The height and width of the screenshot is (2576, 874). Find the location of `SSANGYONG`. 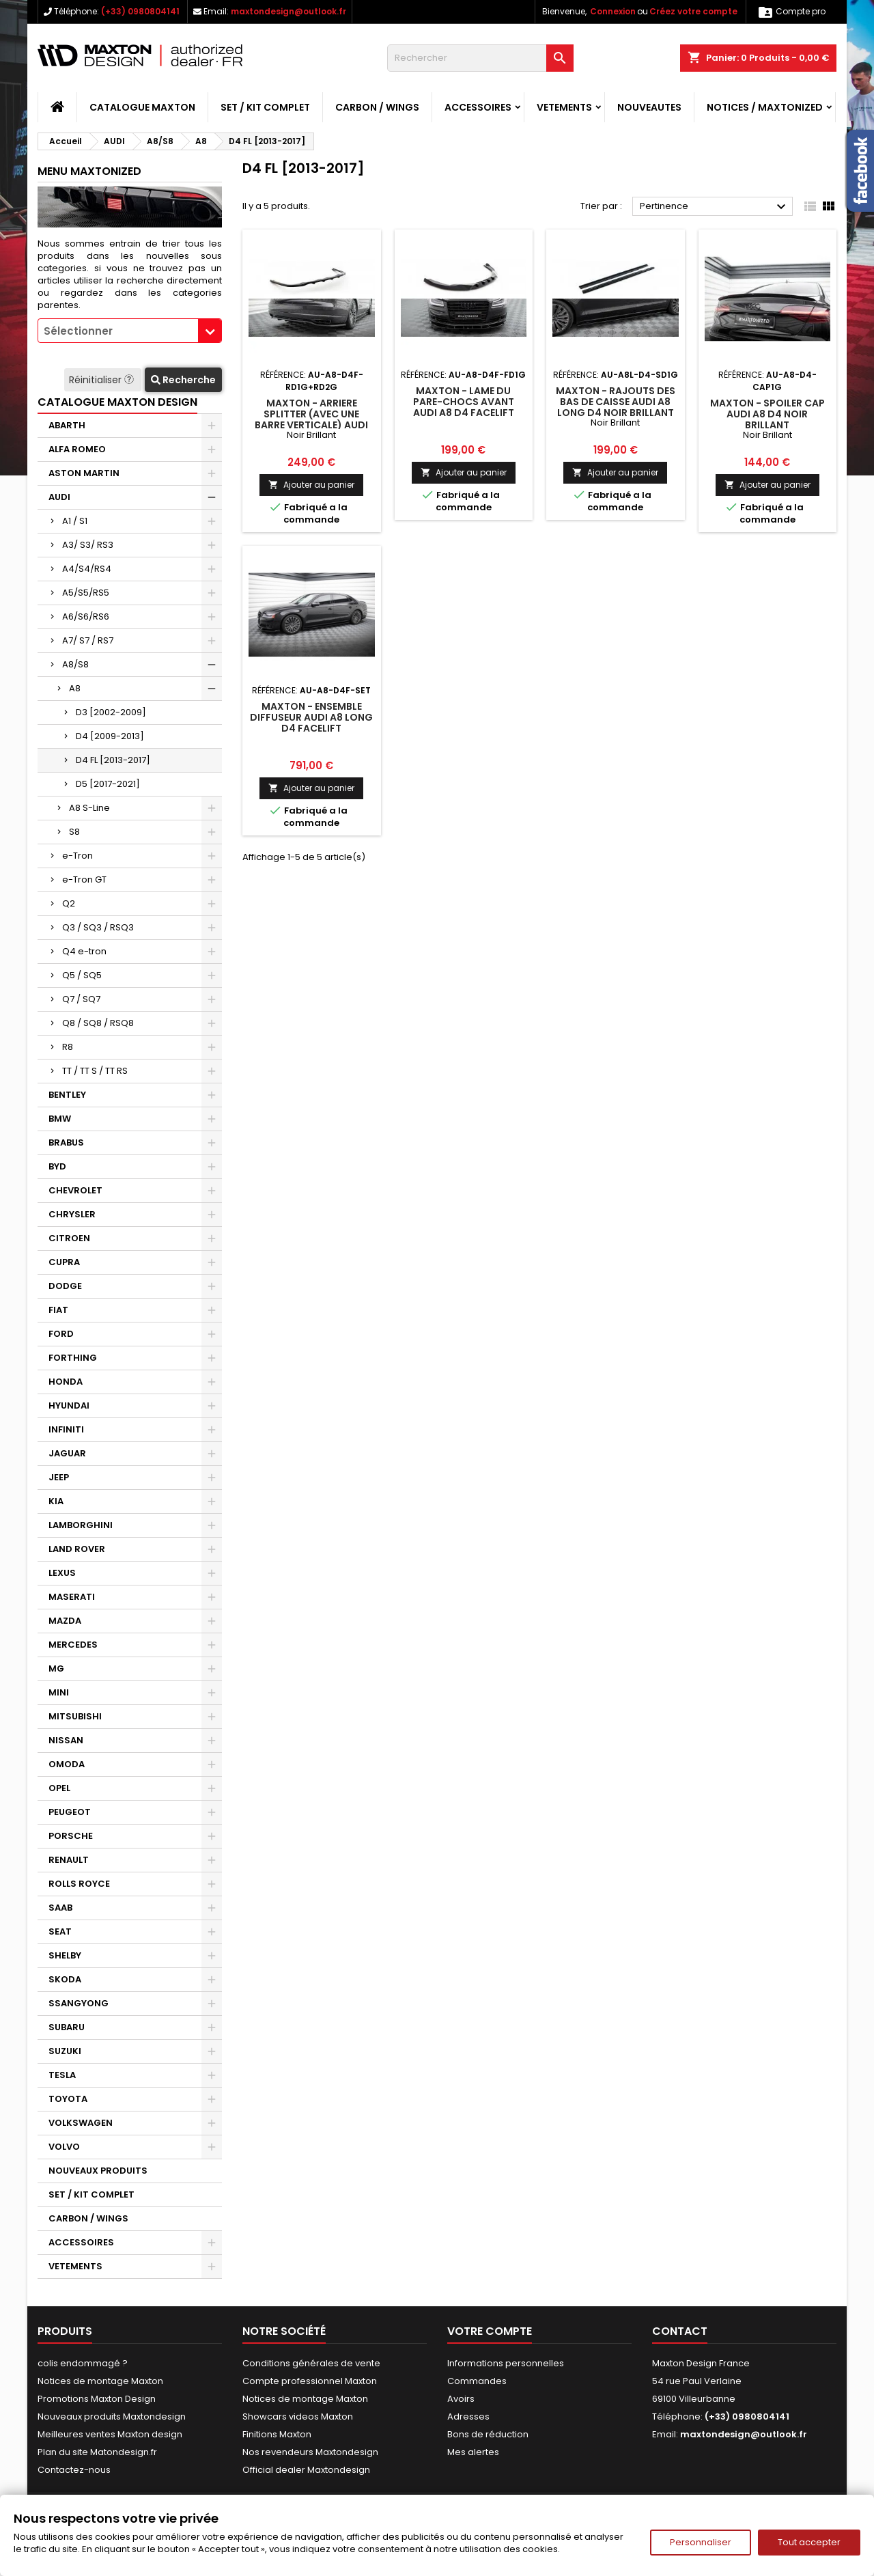

SSANGYONG is located at coordinates (78, 2003).